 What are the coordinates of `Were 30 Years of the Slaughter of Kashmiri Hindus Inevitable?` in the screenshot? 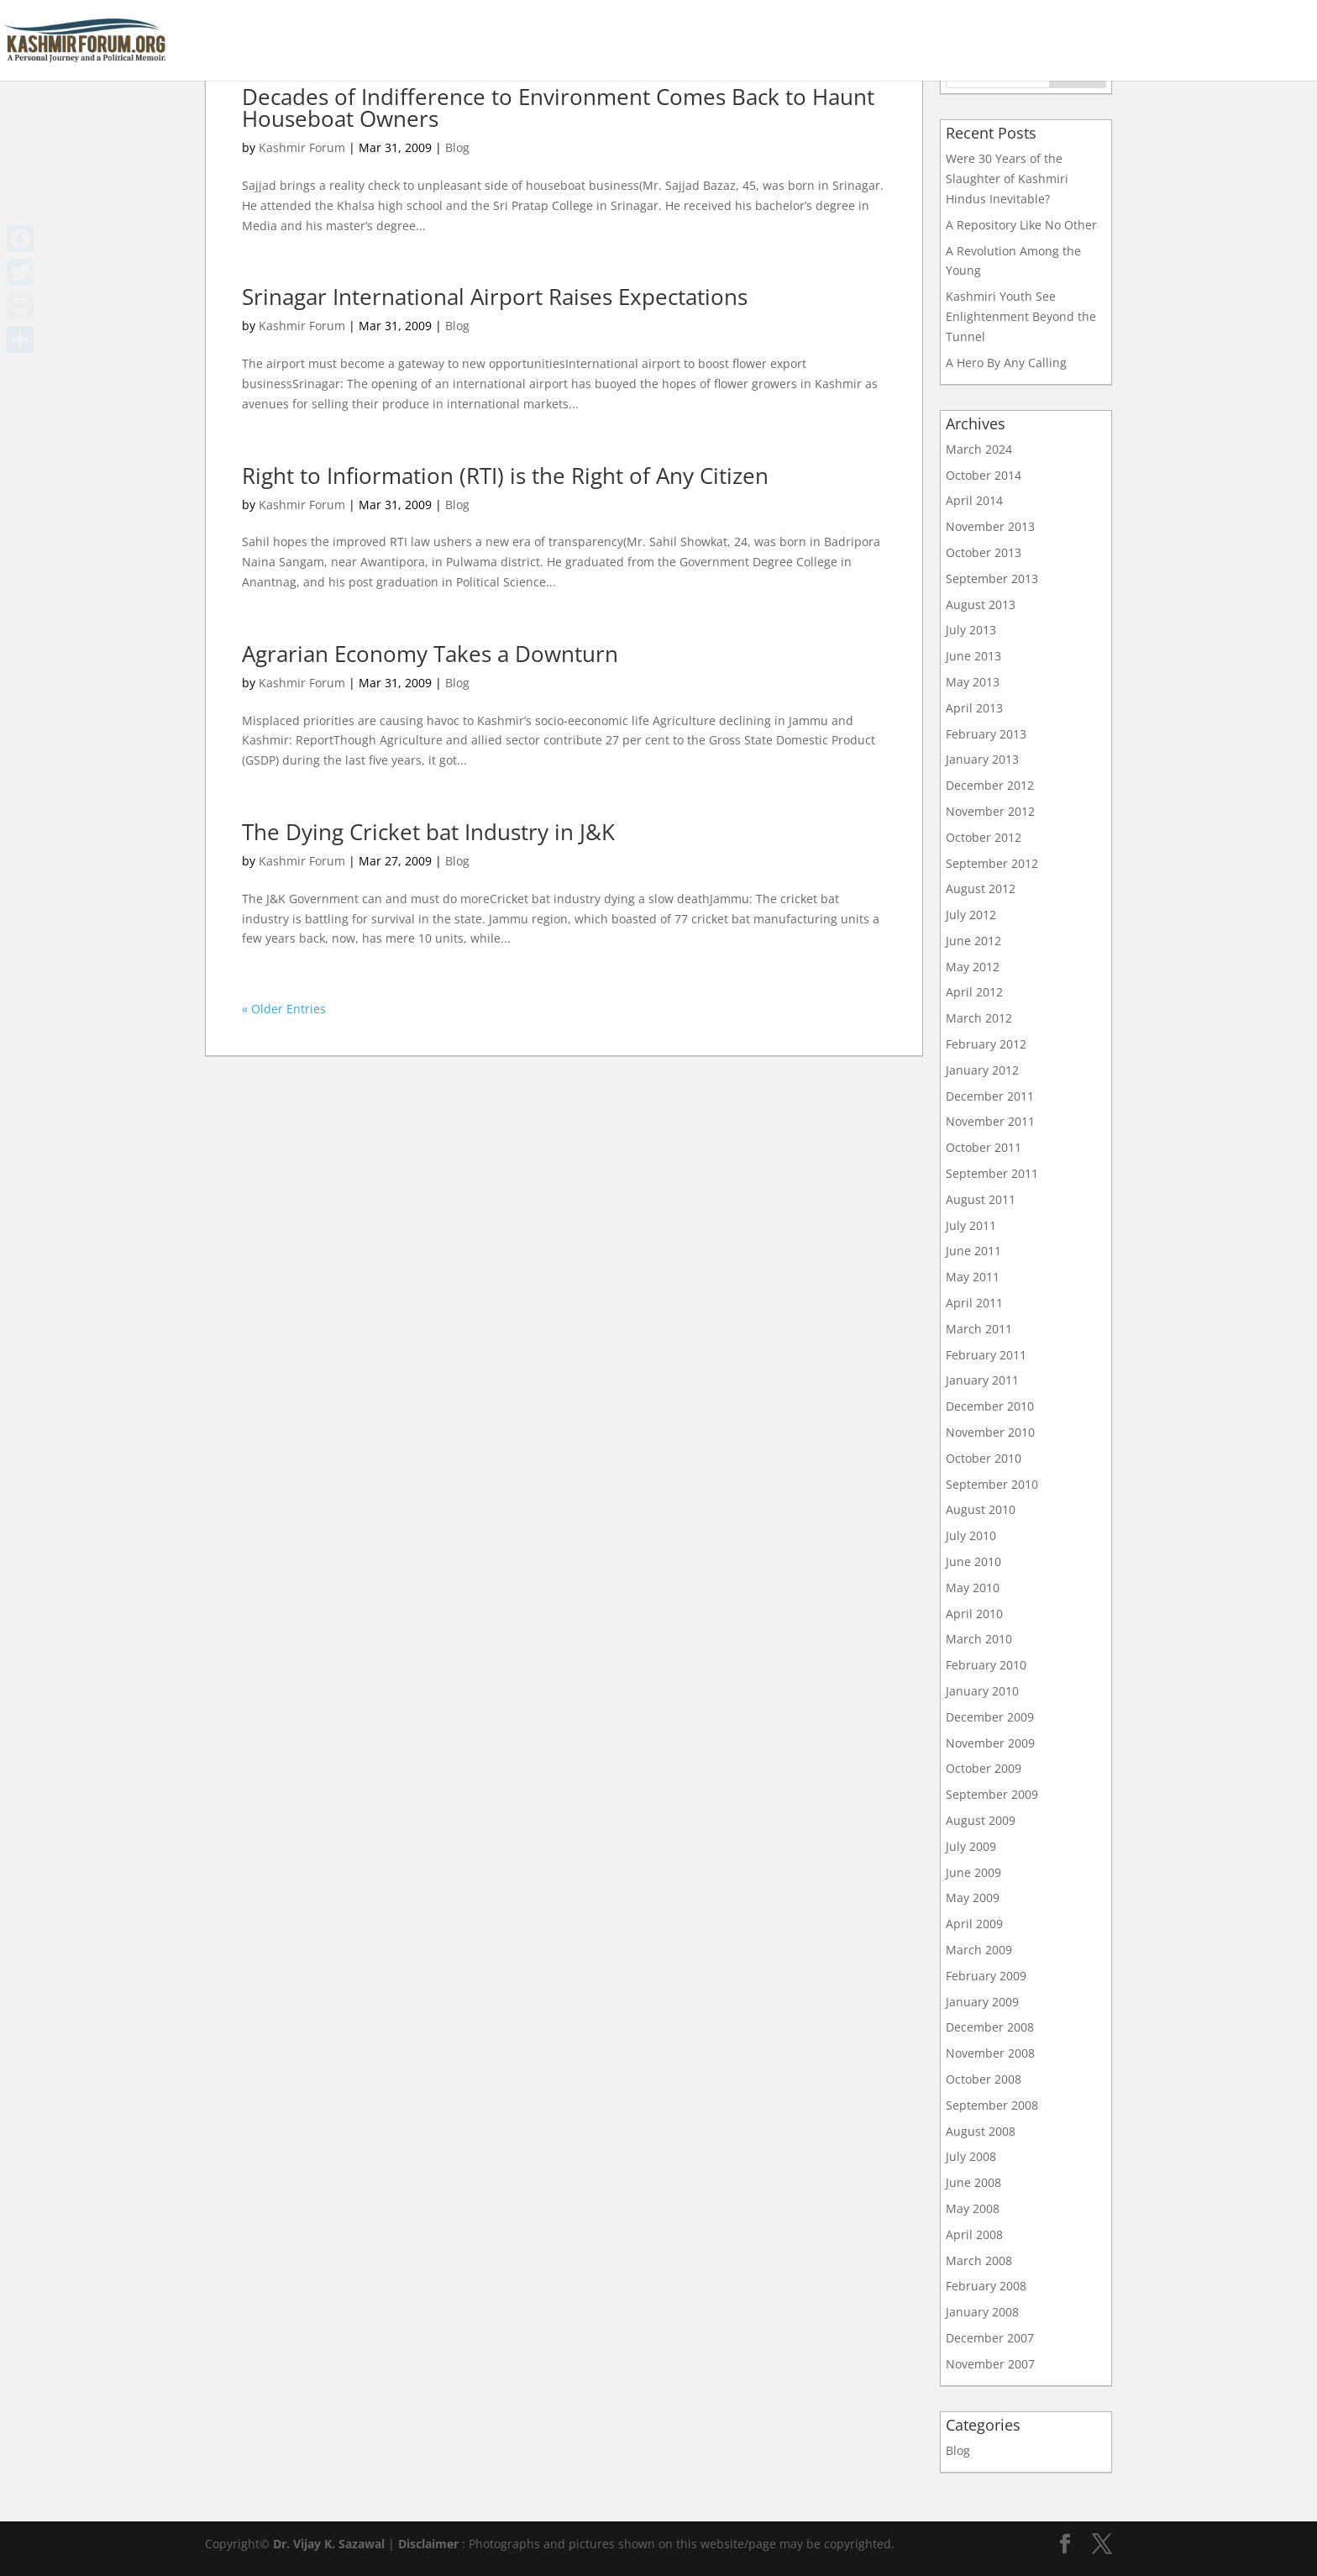 It's located at (1007, 178).